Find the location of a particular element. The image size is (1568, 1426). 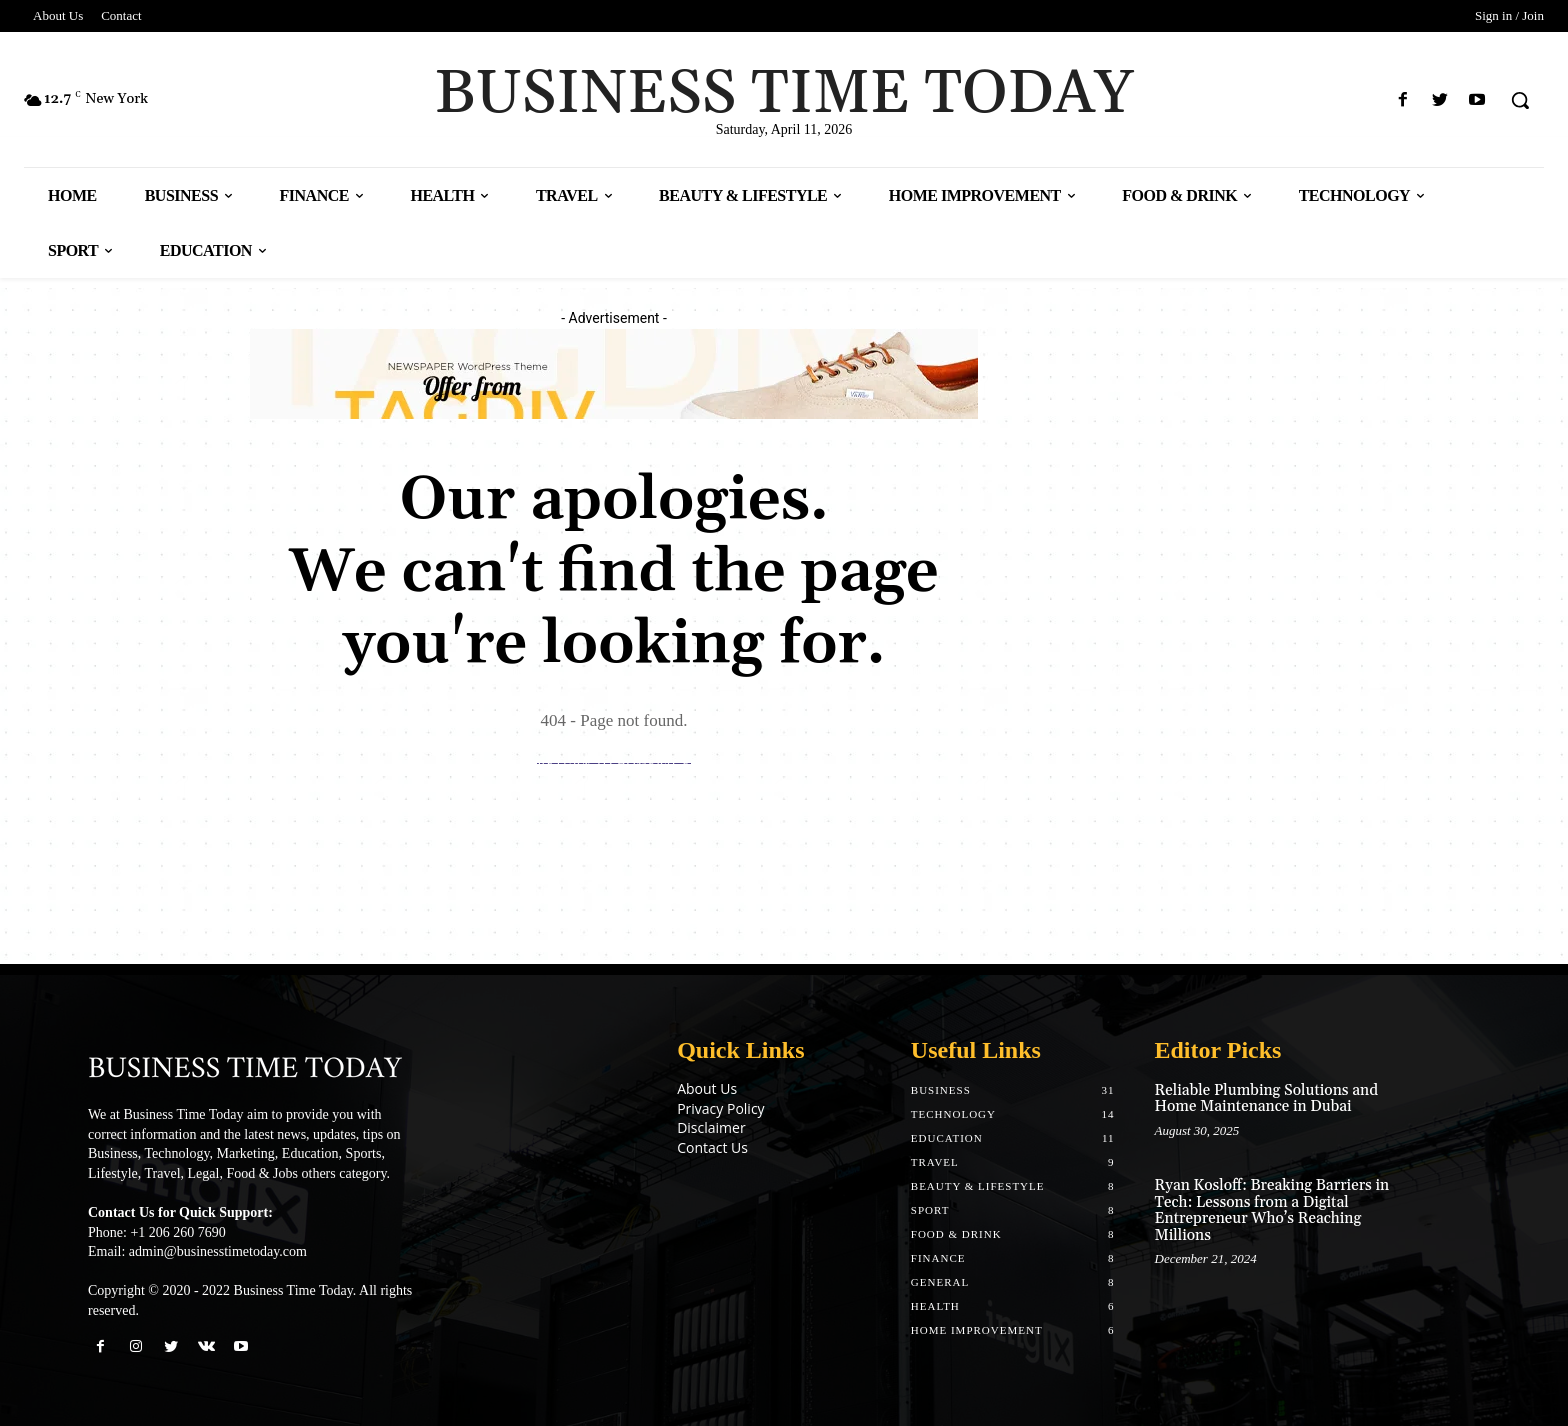

About Us is located at coordinates (707, 1088).